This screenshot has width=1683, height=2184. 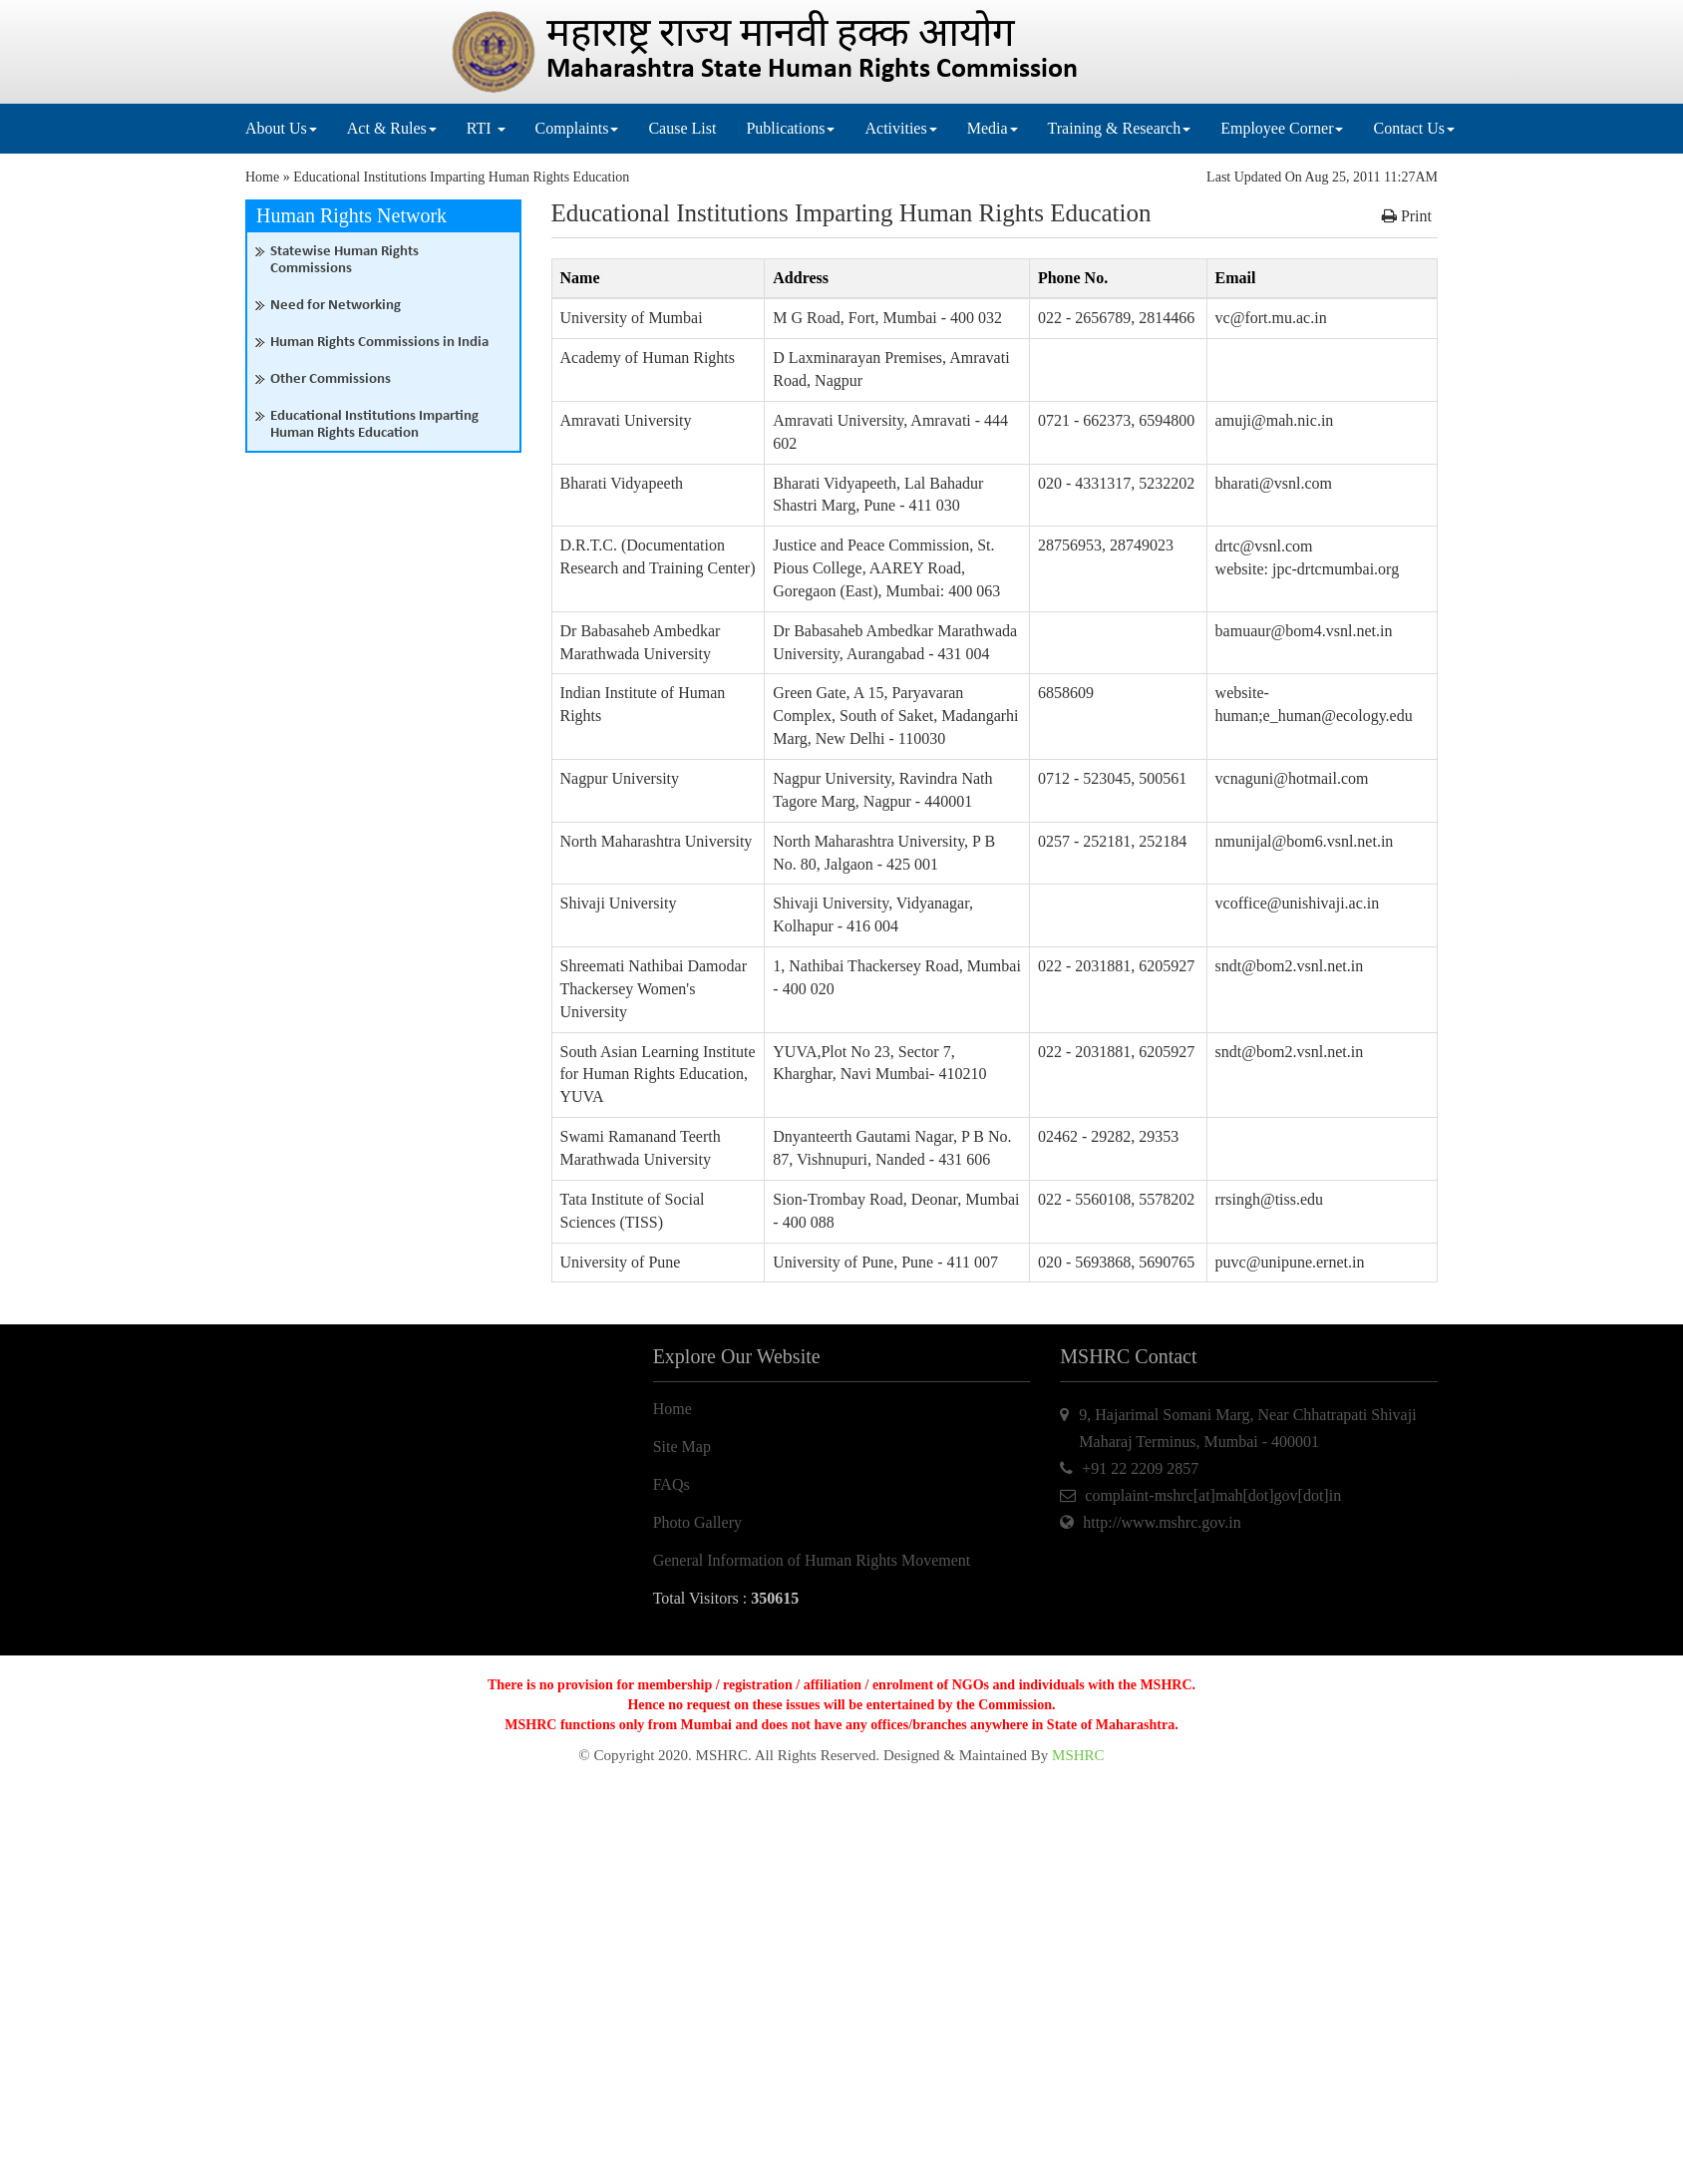 What do you see at coordinates (900, 128) in the screenshot?
I see `Activities` at bounding box center [900, 128].